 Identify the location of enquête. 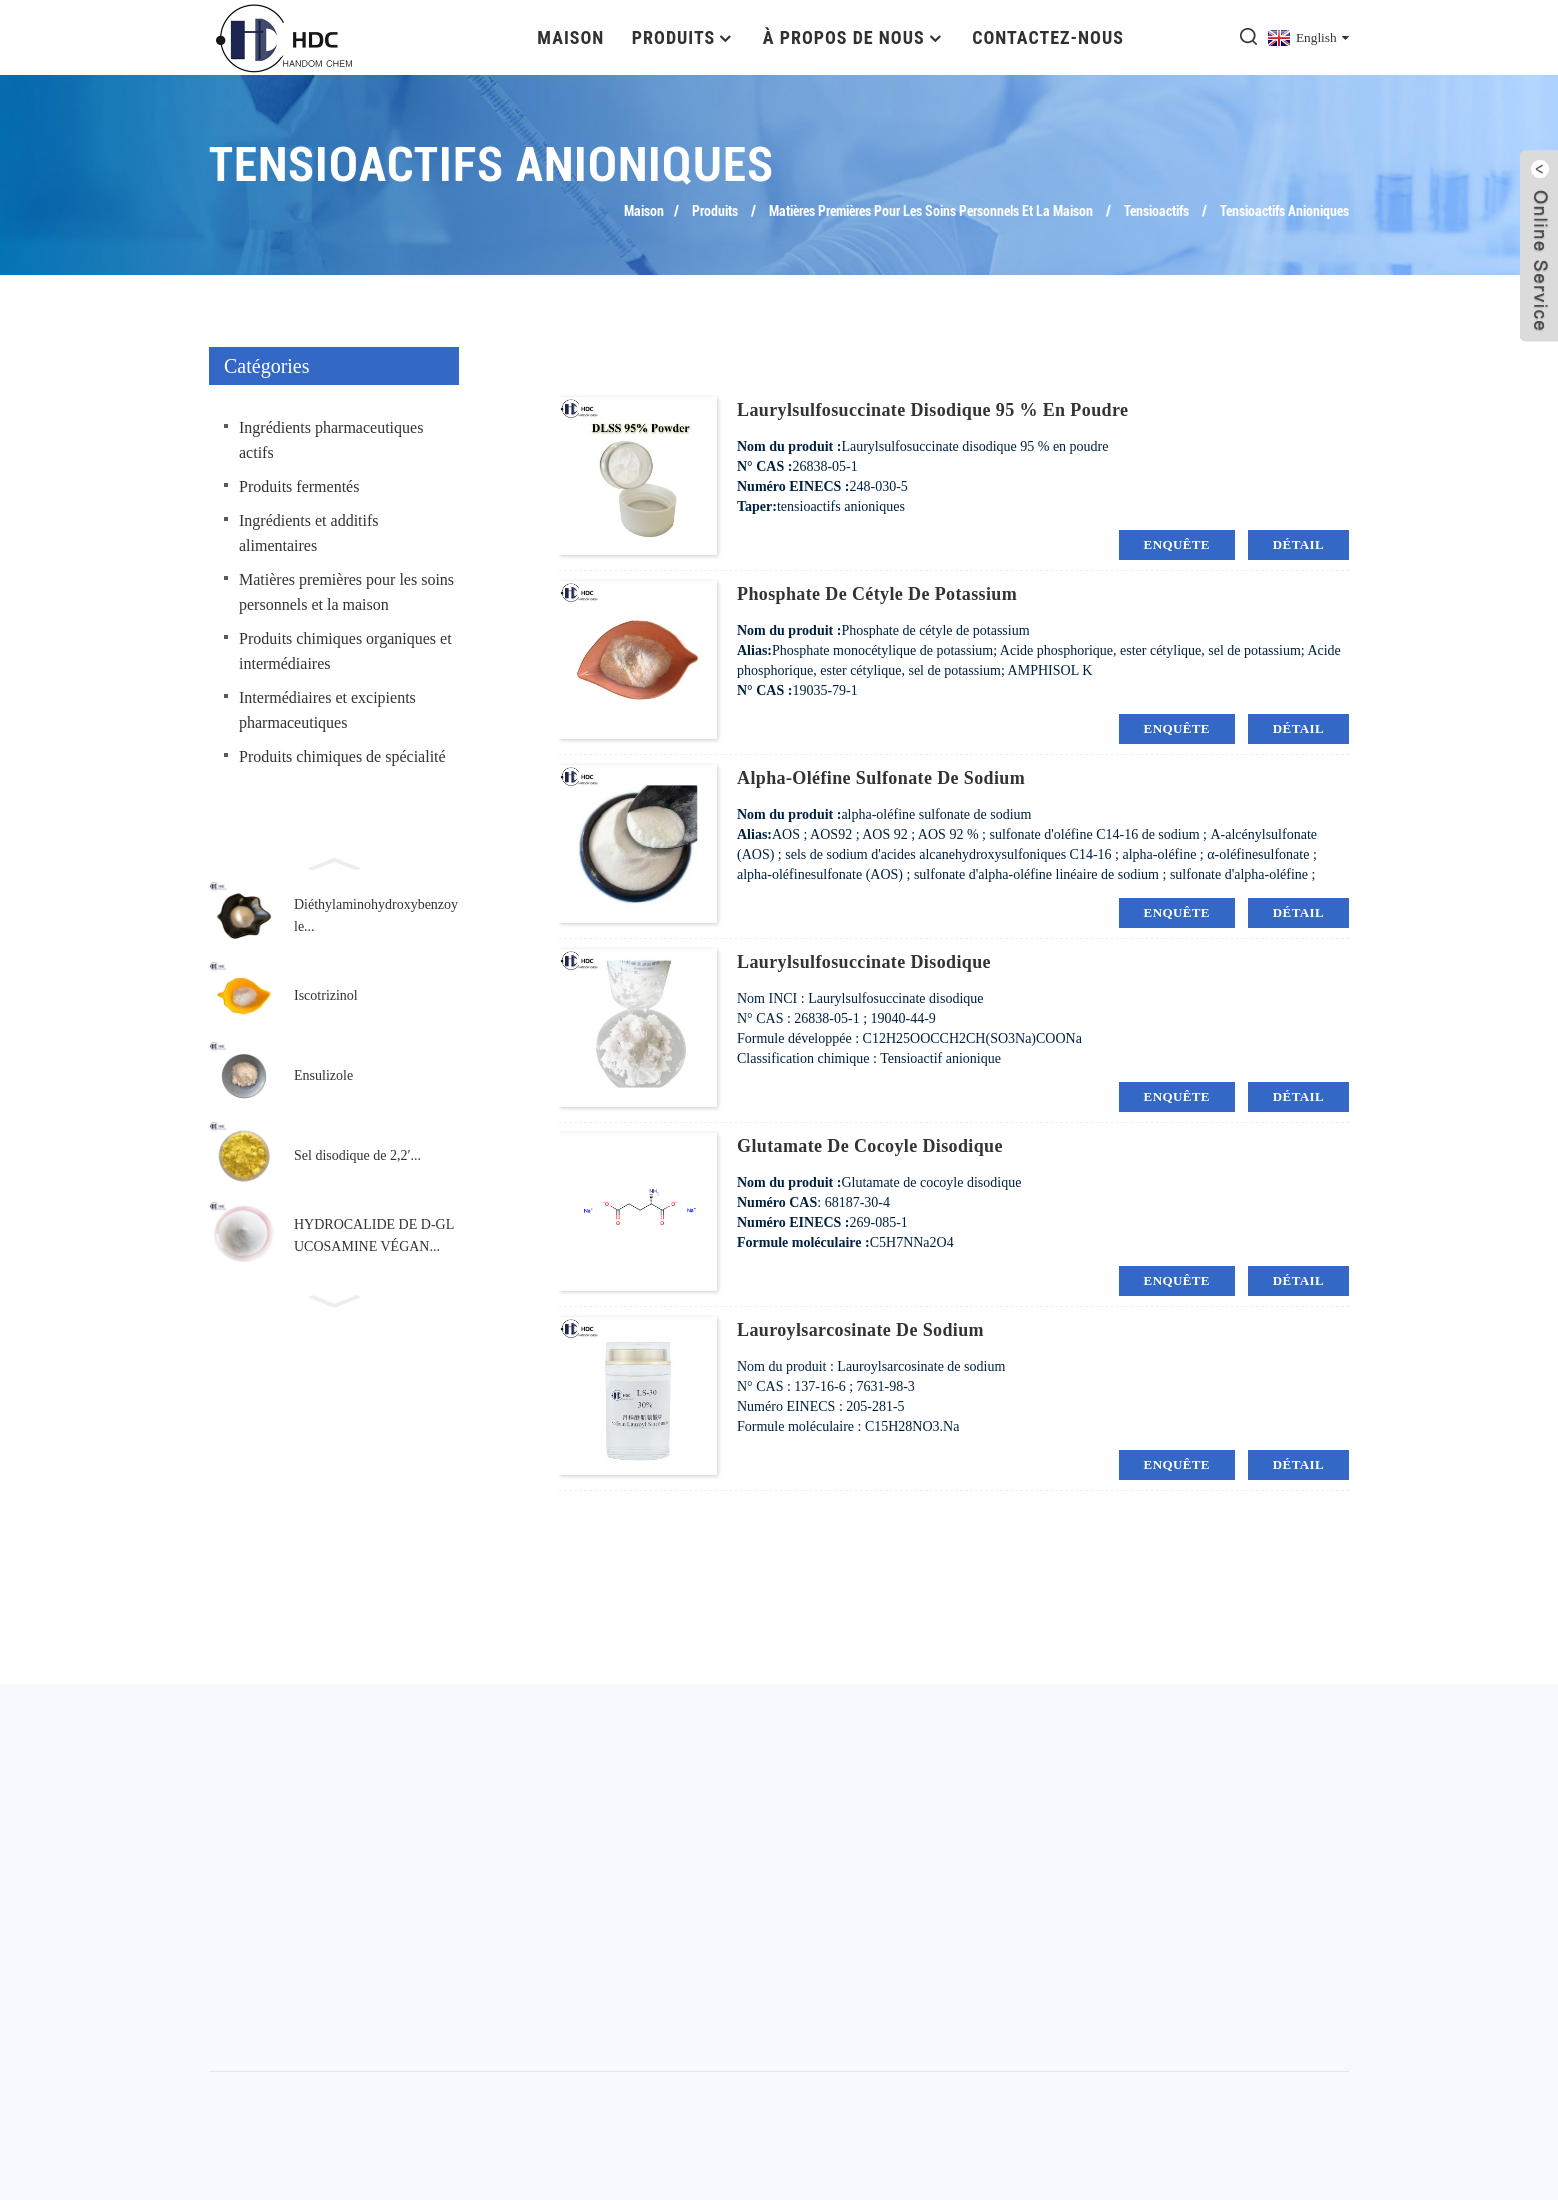
(1177, 544).